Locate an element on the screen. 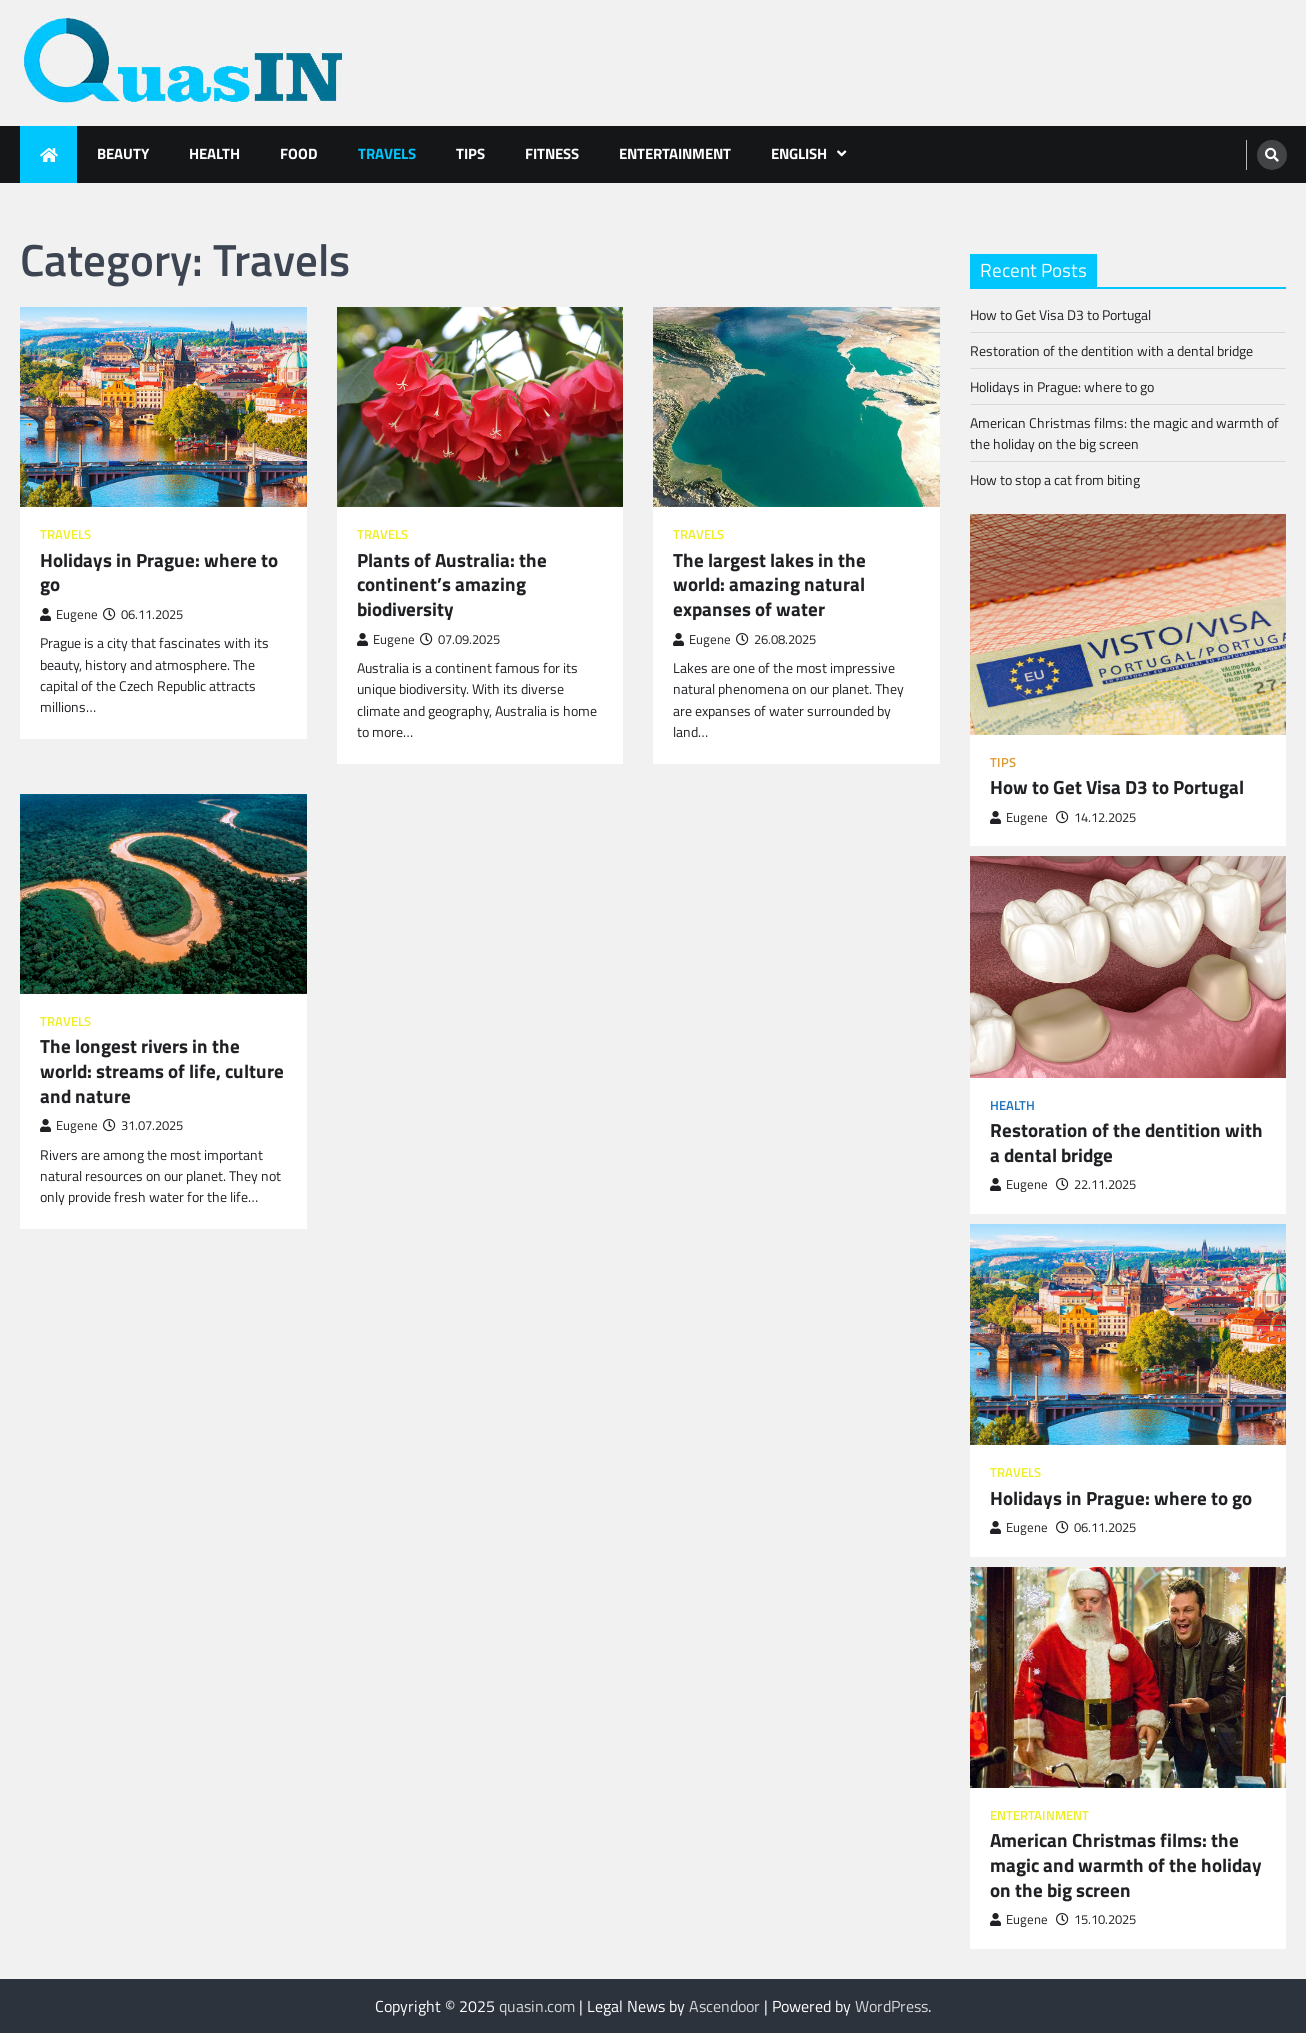 The width and height of the screenshot is (1306, 2033). Tips is located at coordinates (470, 153).